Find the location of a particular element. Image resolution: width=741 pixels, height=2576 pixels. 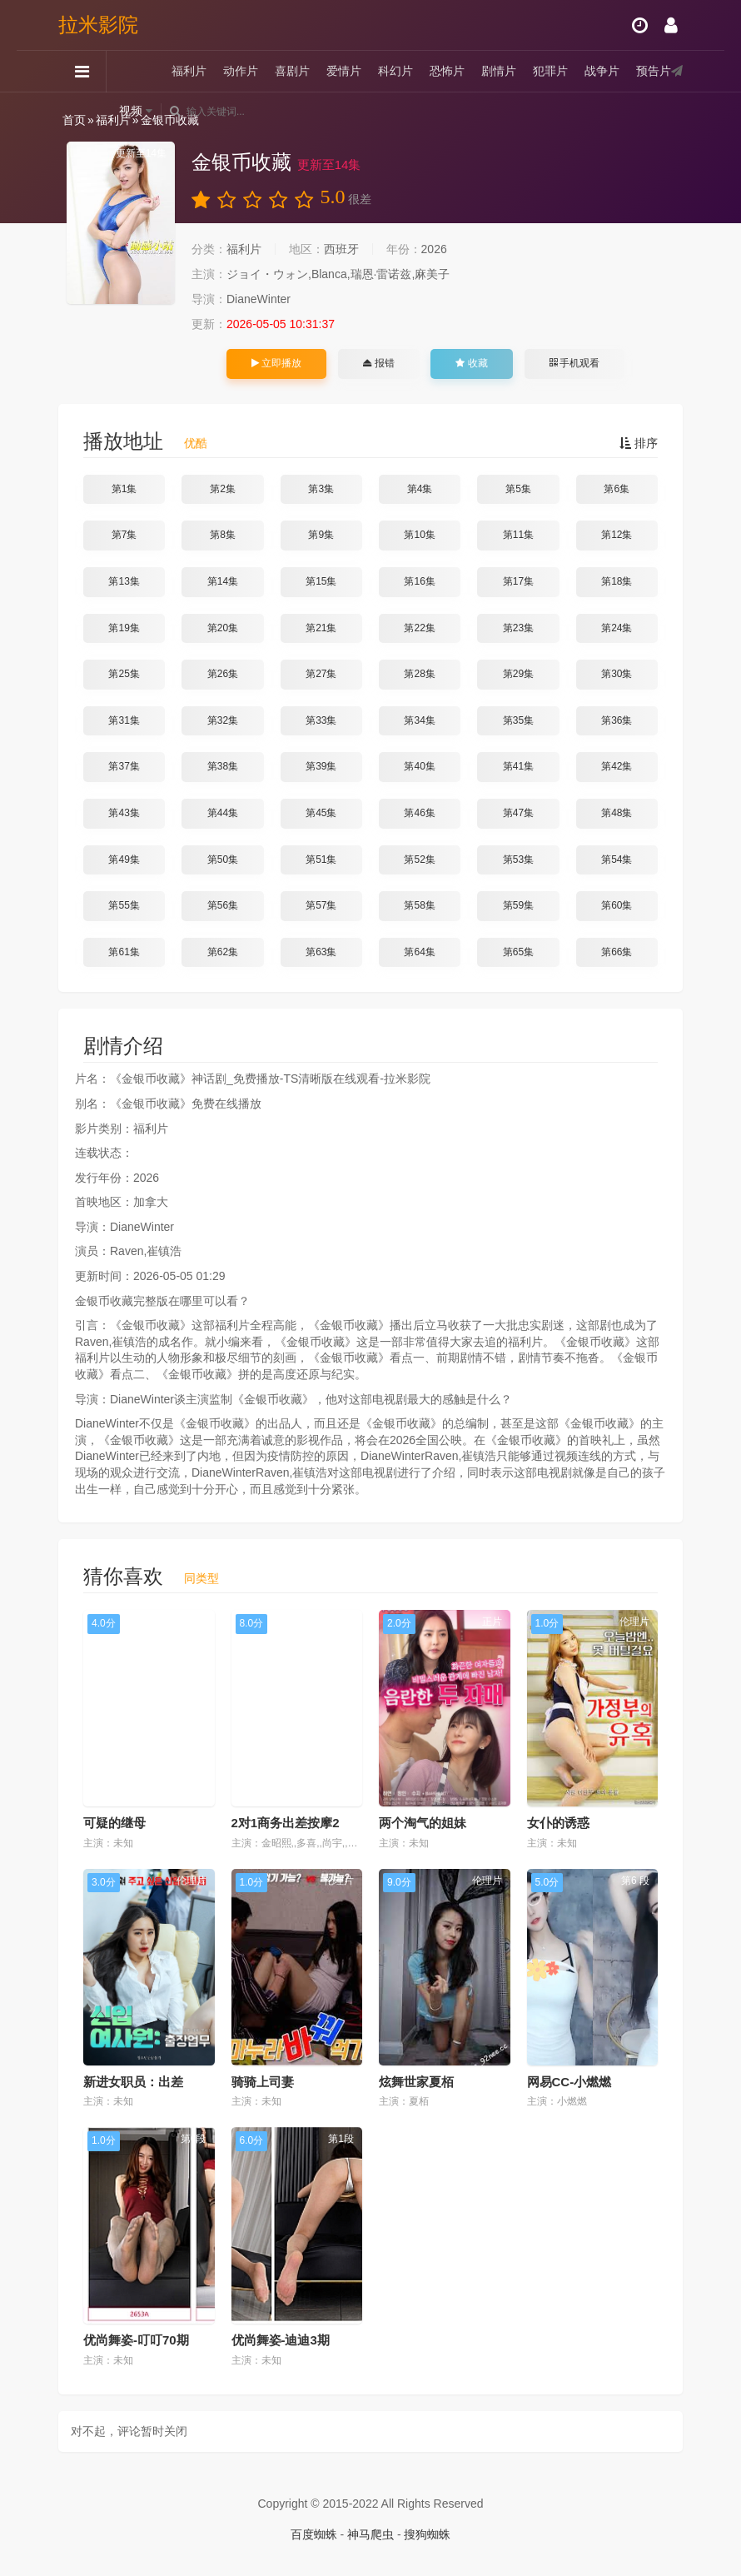

第59集 is located at coordinates (518, 905).